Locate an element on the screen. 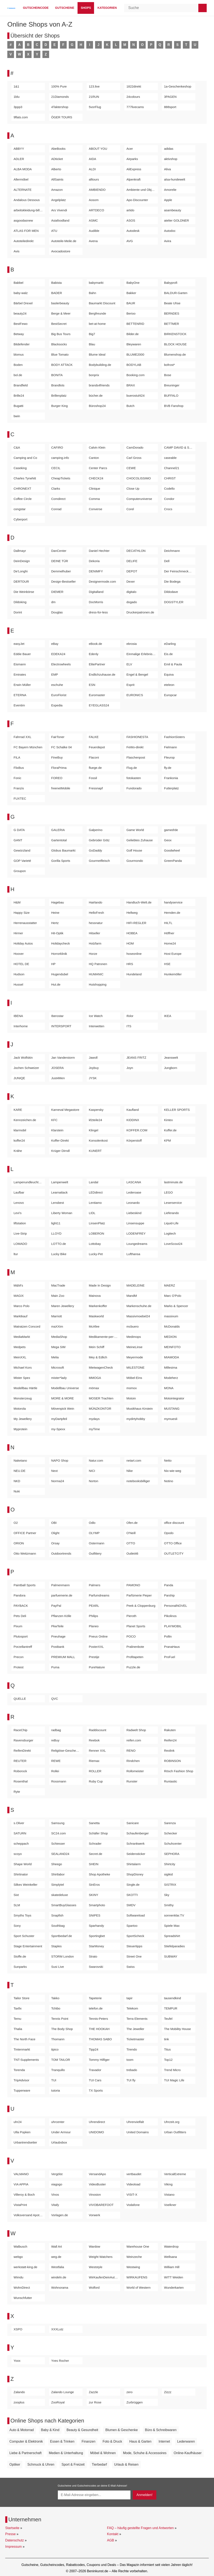 Image resolution: width=214 pixels, height=2576 pixels. viagogo is located at coordinates (56, 2184).